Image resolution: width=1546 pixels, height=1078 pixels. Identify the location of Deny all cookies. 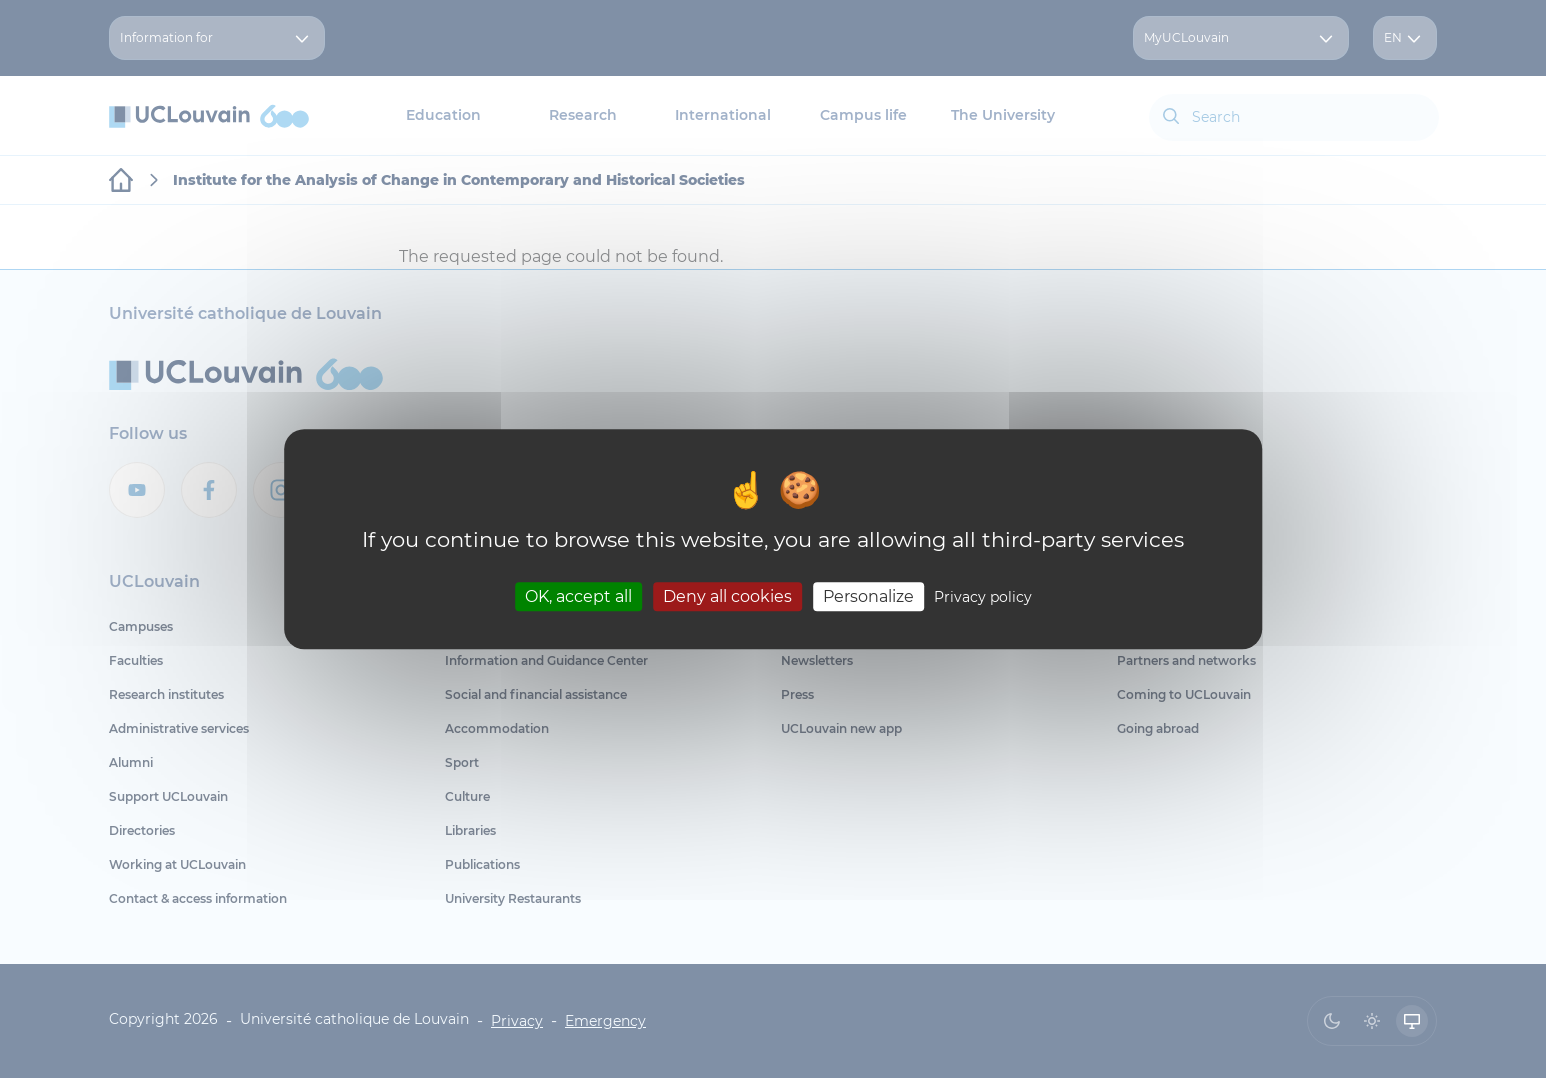
(727, 596).